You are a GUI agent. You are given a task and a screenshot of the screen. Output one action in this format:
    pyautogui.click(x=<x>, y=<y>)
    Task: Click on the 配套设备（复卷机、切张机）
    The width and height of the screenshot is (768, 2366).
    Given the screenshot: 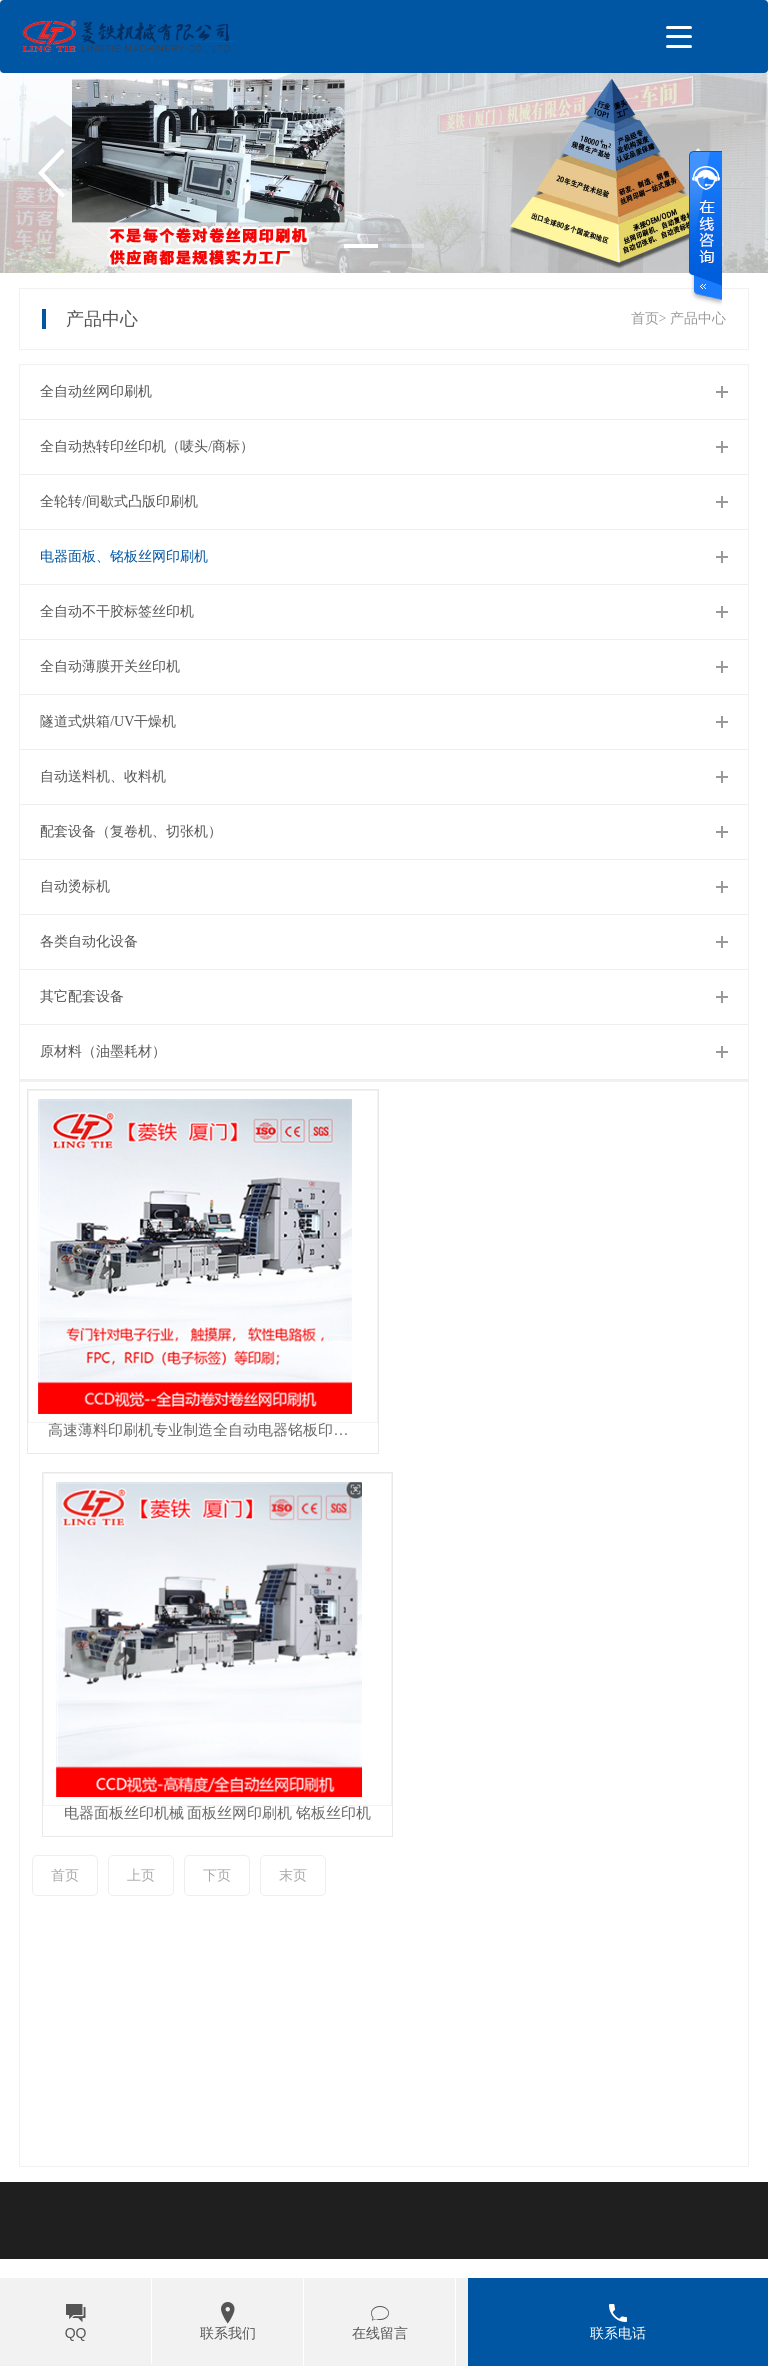 What is the action you would take?
    pyautogui.click(x=131, y=831)
    